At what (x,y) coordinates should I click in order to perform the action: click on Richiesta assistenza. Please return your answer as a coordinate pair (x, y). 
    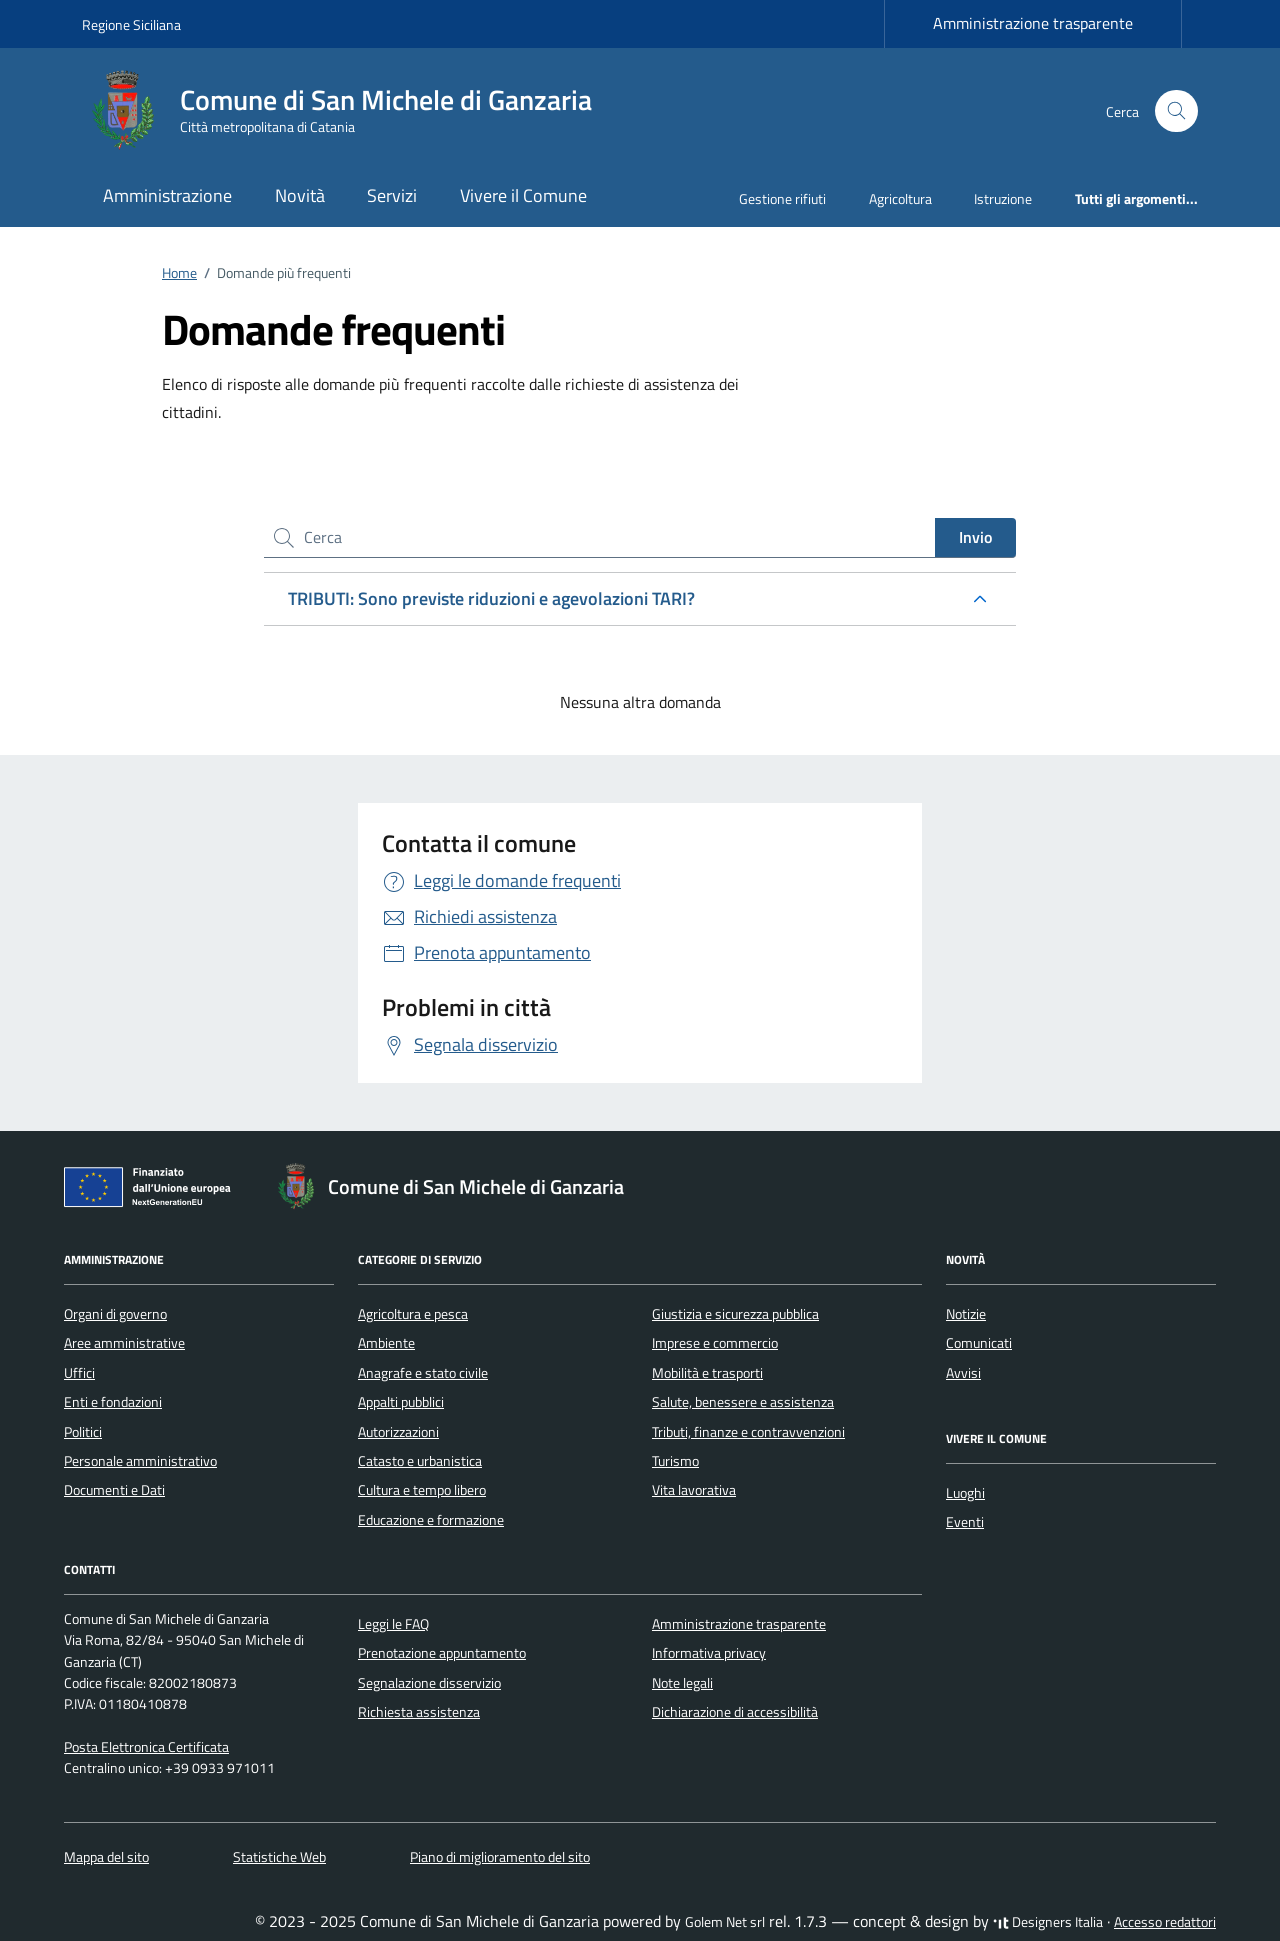
    Looking at the image, I should click on (419, 1712).